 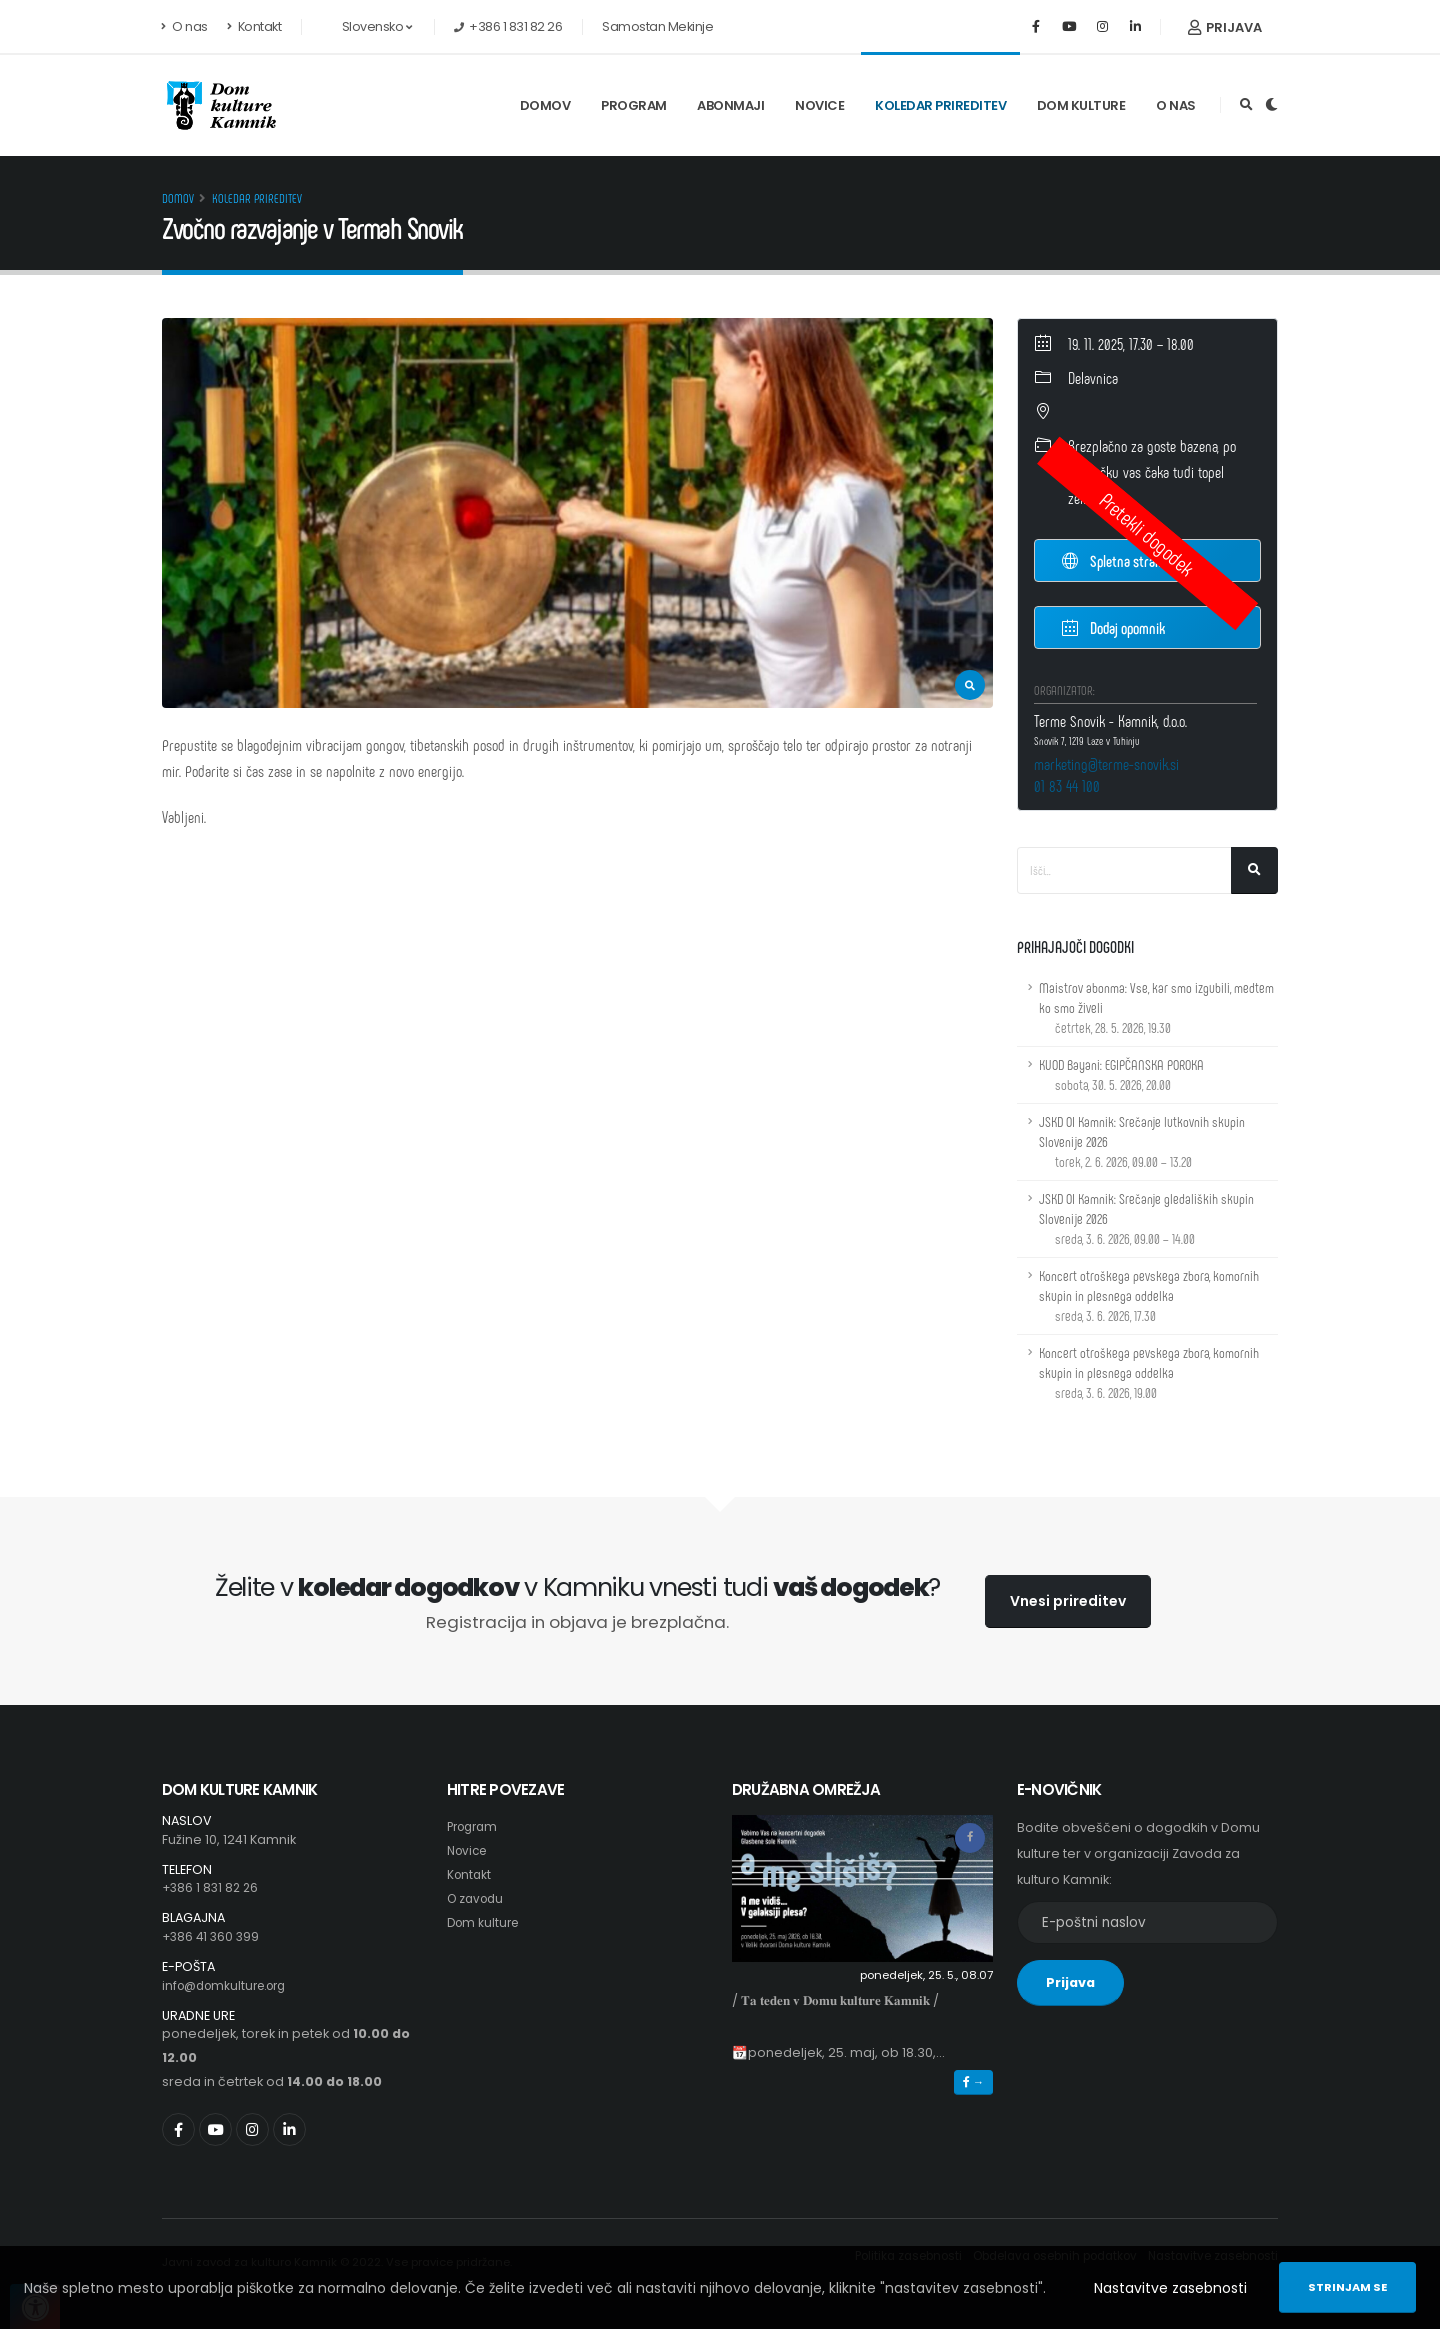 I want to click on Kontakt, so click(x=254, y=26).